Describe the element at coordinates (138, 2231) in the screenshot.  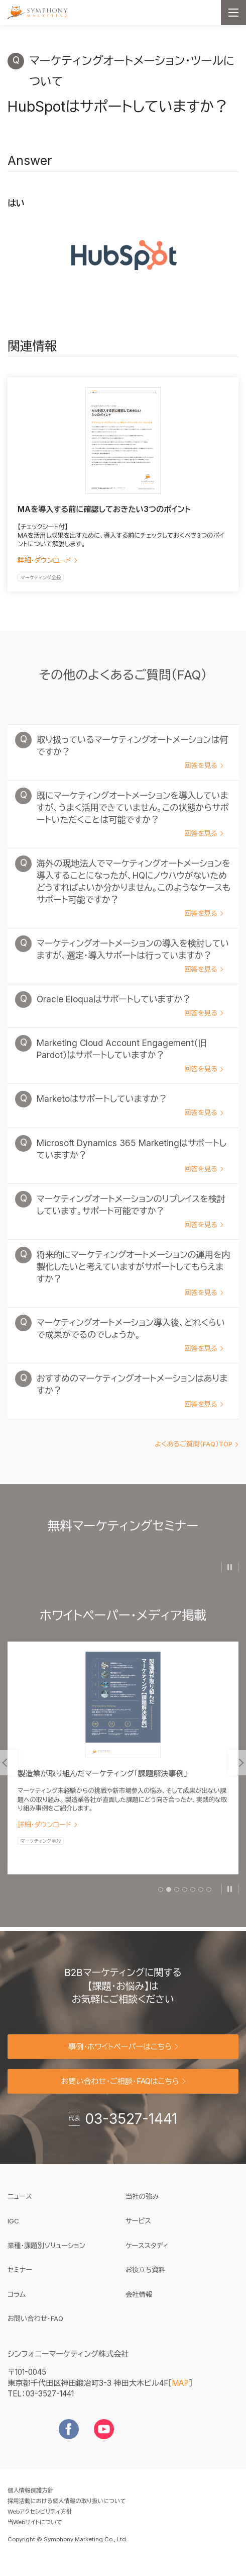
I see `サービス` at that location.